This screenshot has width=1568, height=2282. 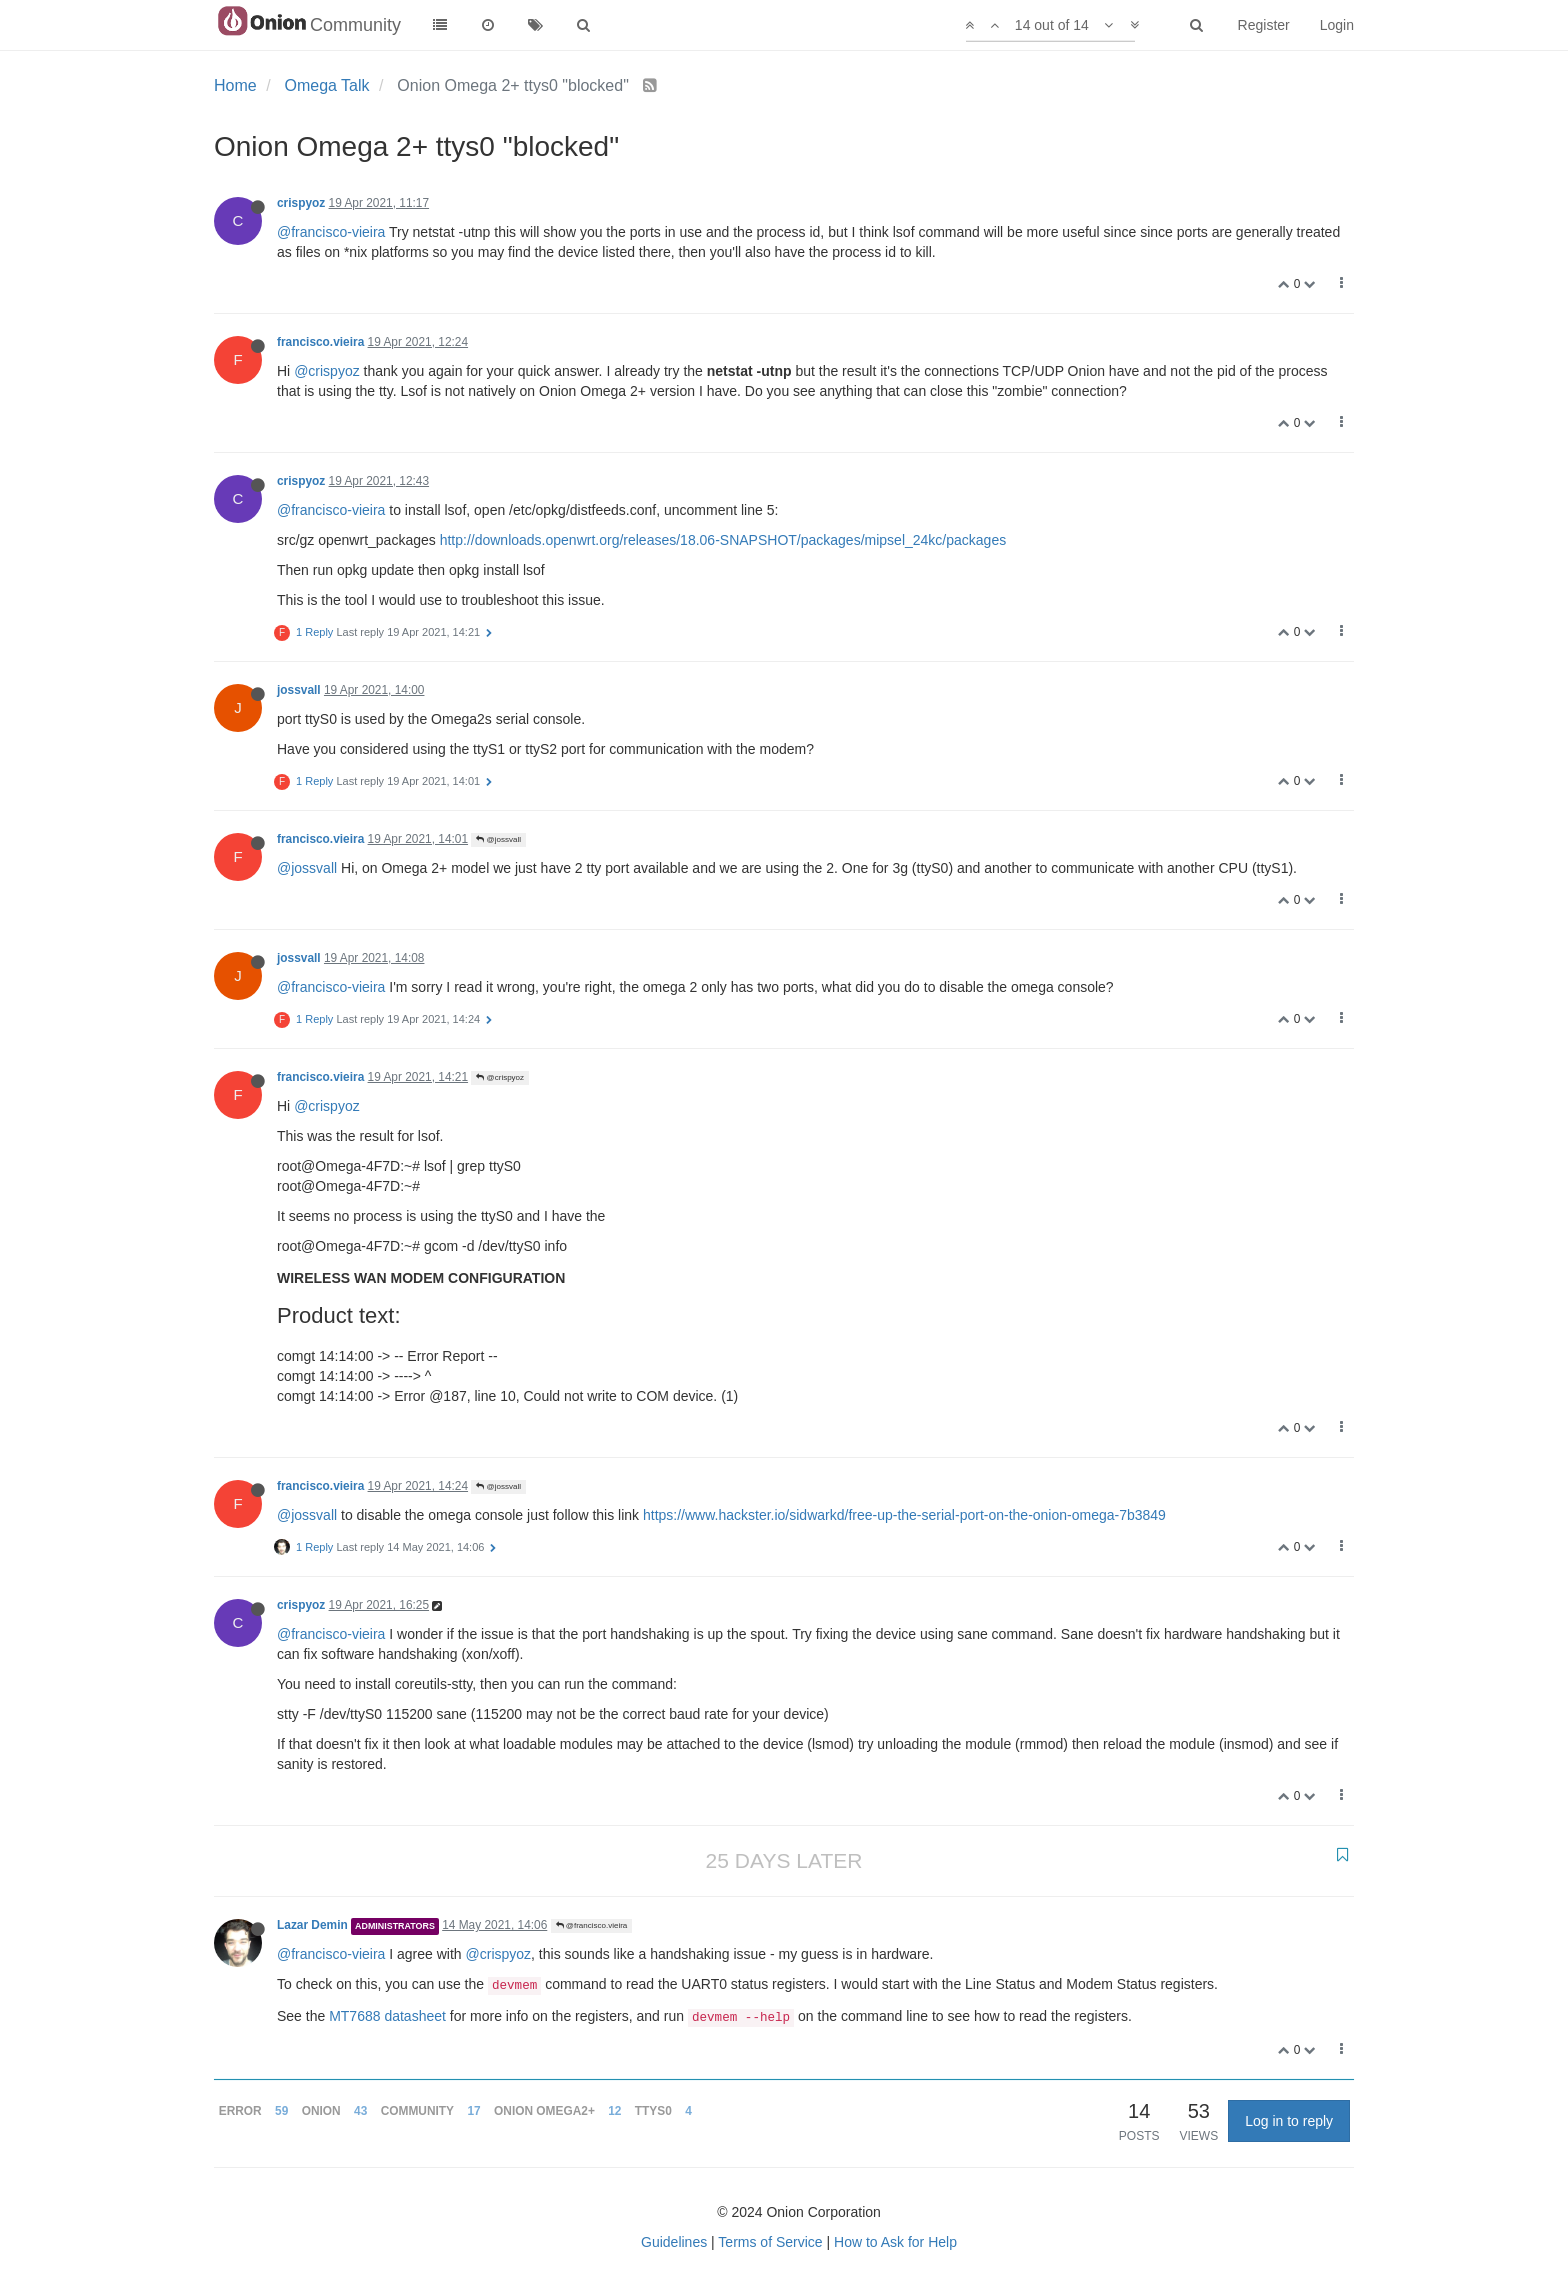 What do you see at coordinates (904, 1515) in the screenshot?
I see `https://www.hackster.io/sidwarkd/free-up-the-serial-port-on-the-onion-omega-7b3849` at bounding box center [904, 1515].